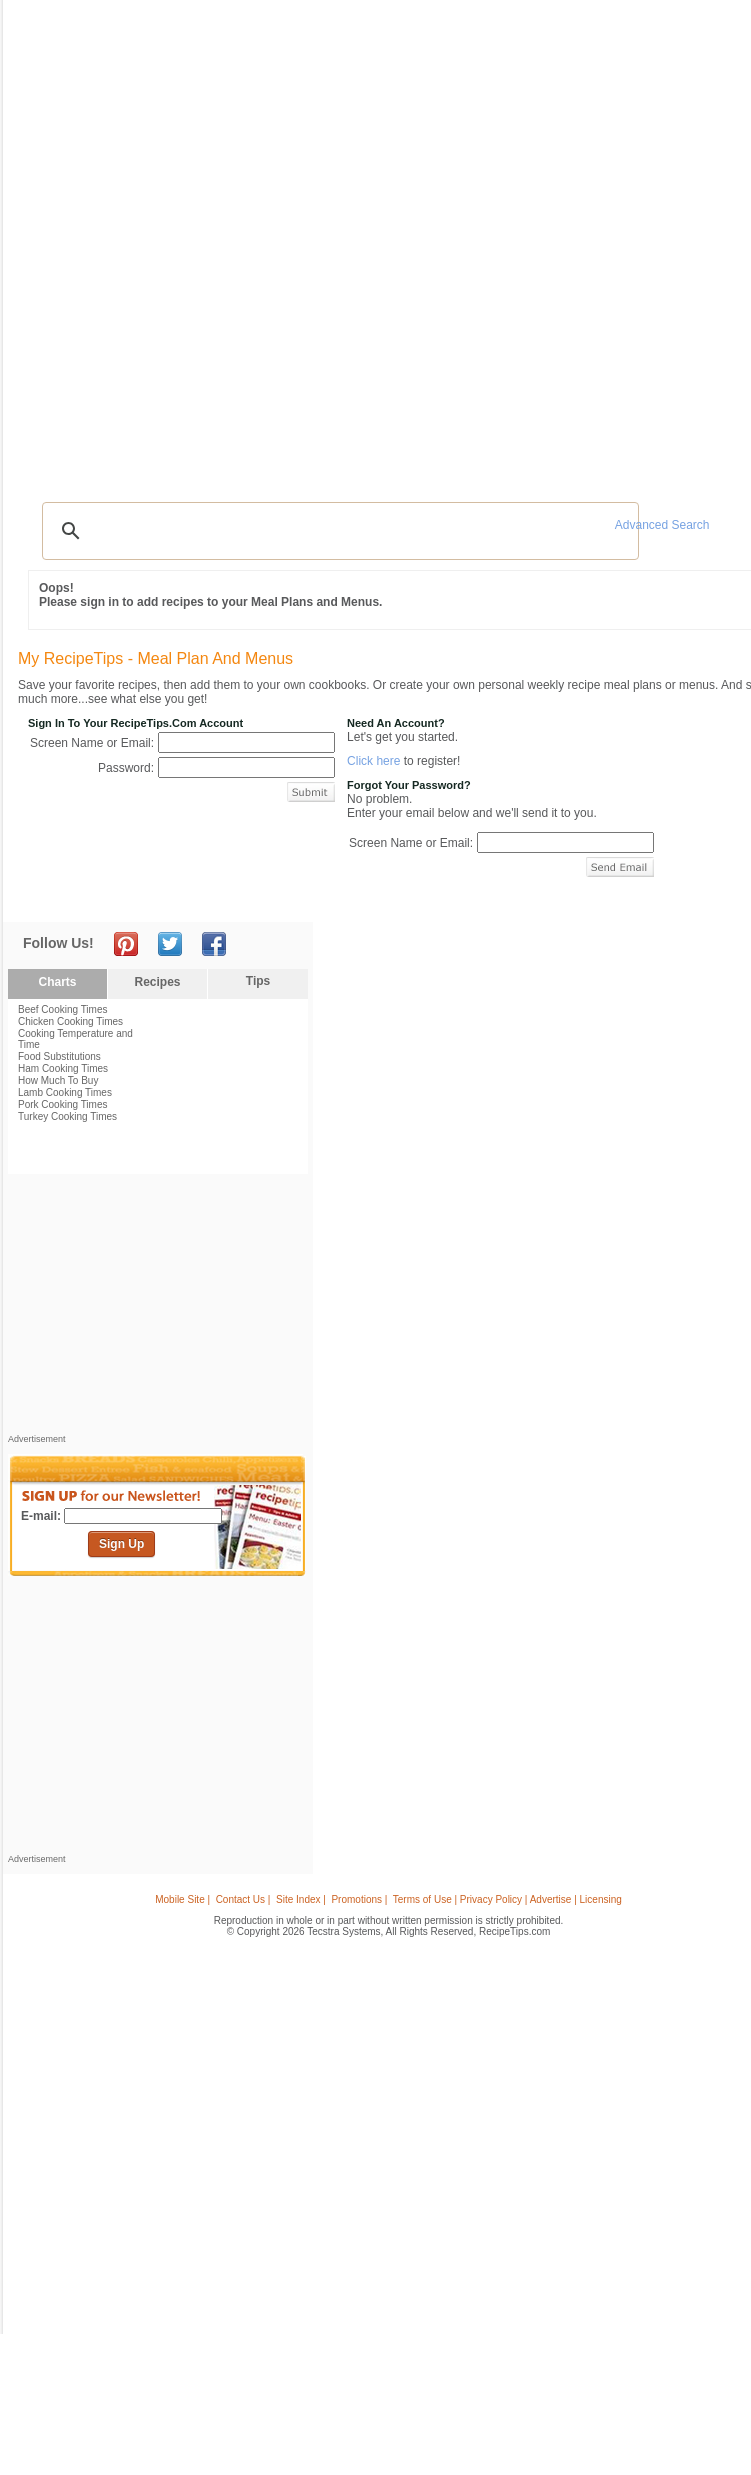  What do you see at coordinates (359, 1899) in the screenshot?
I see `Promotions |` at bounding box center [359, 1899].